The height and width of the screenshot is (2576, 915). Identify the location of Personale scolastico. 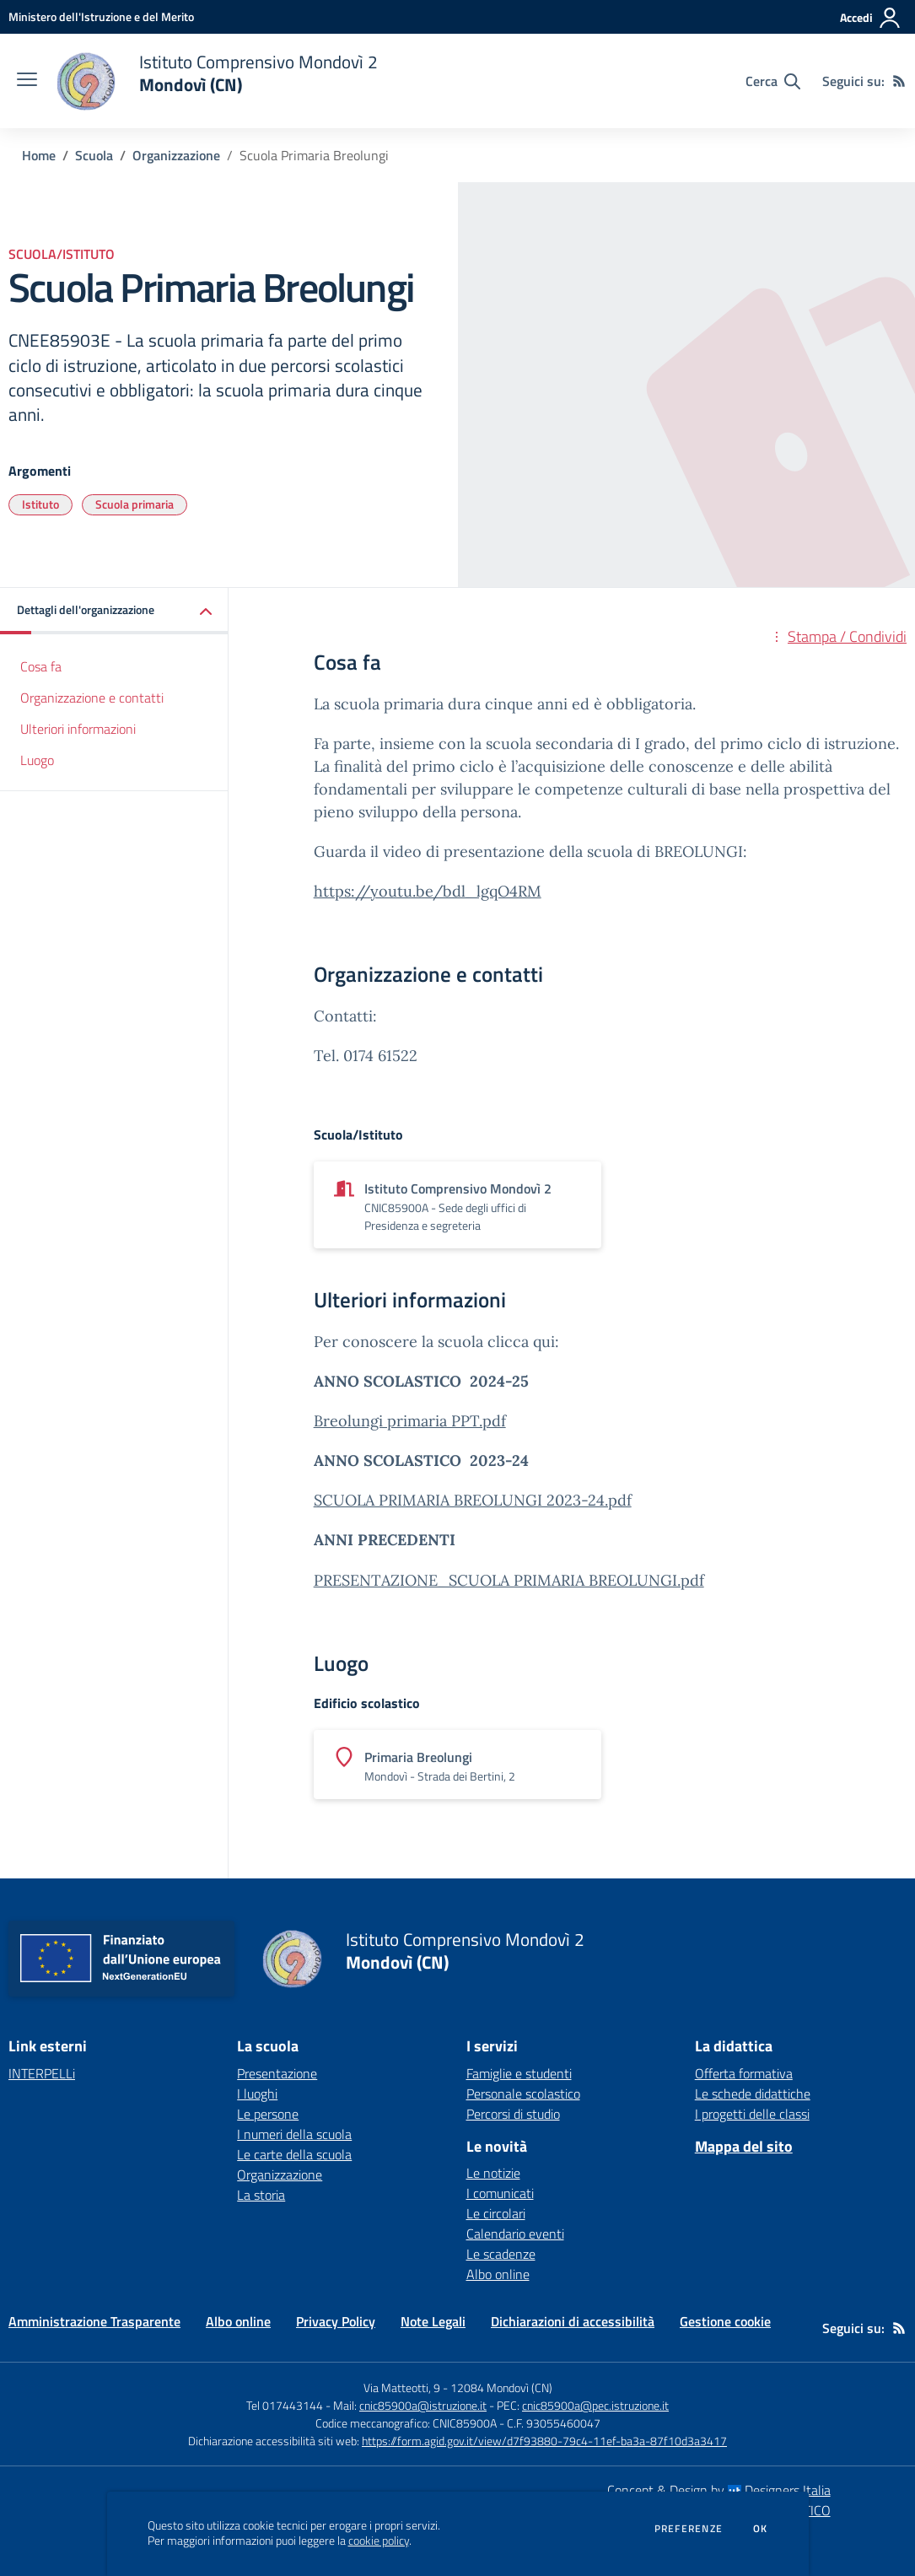
(523, 2093).